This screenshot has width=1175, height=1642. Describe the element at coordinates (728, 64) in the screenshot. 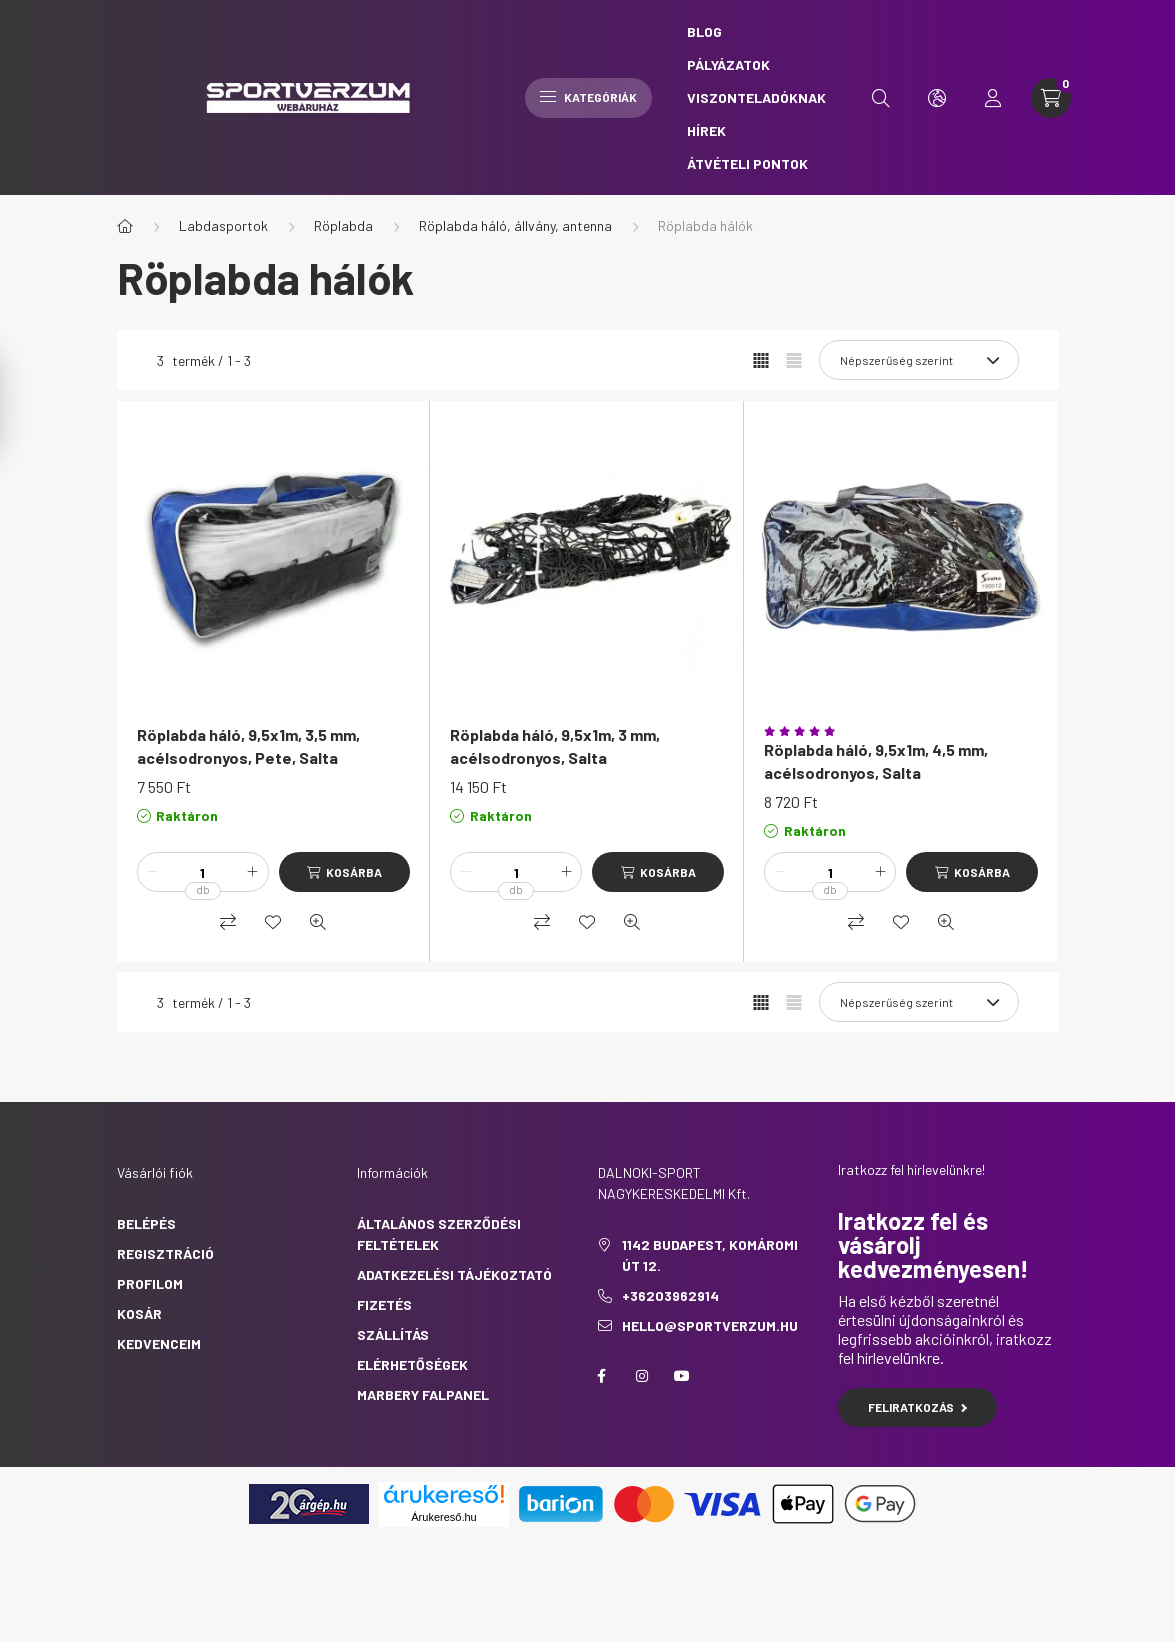

I see `Pályázatok` at that location.